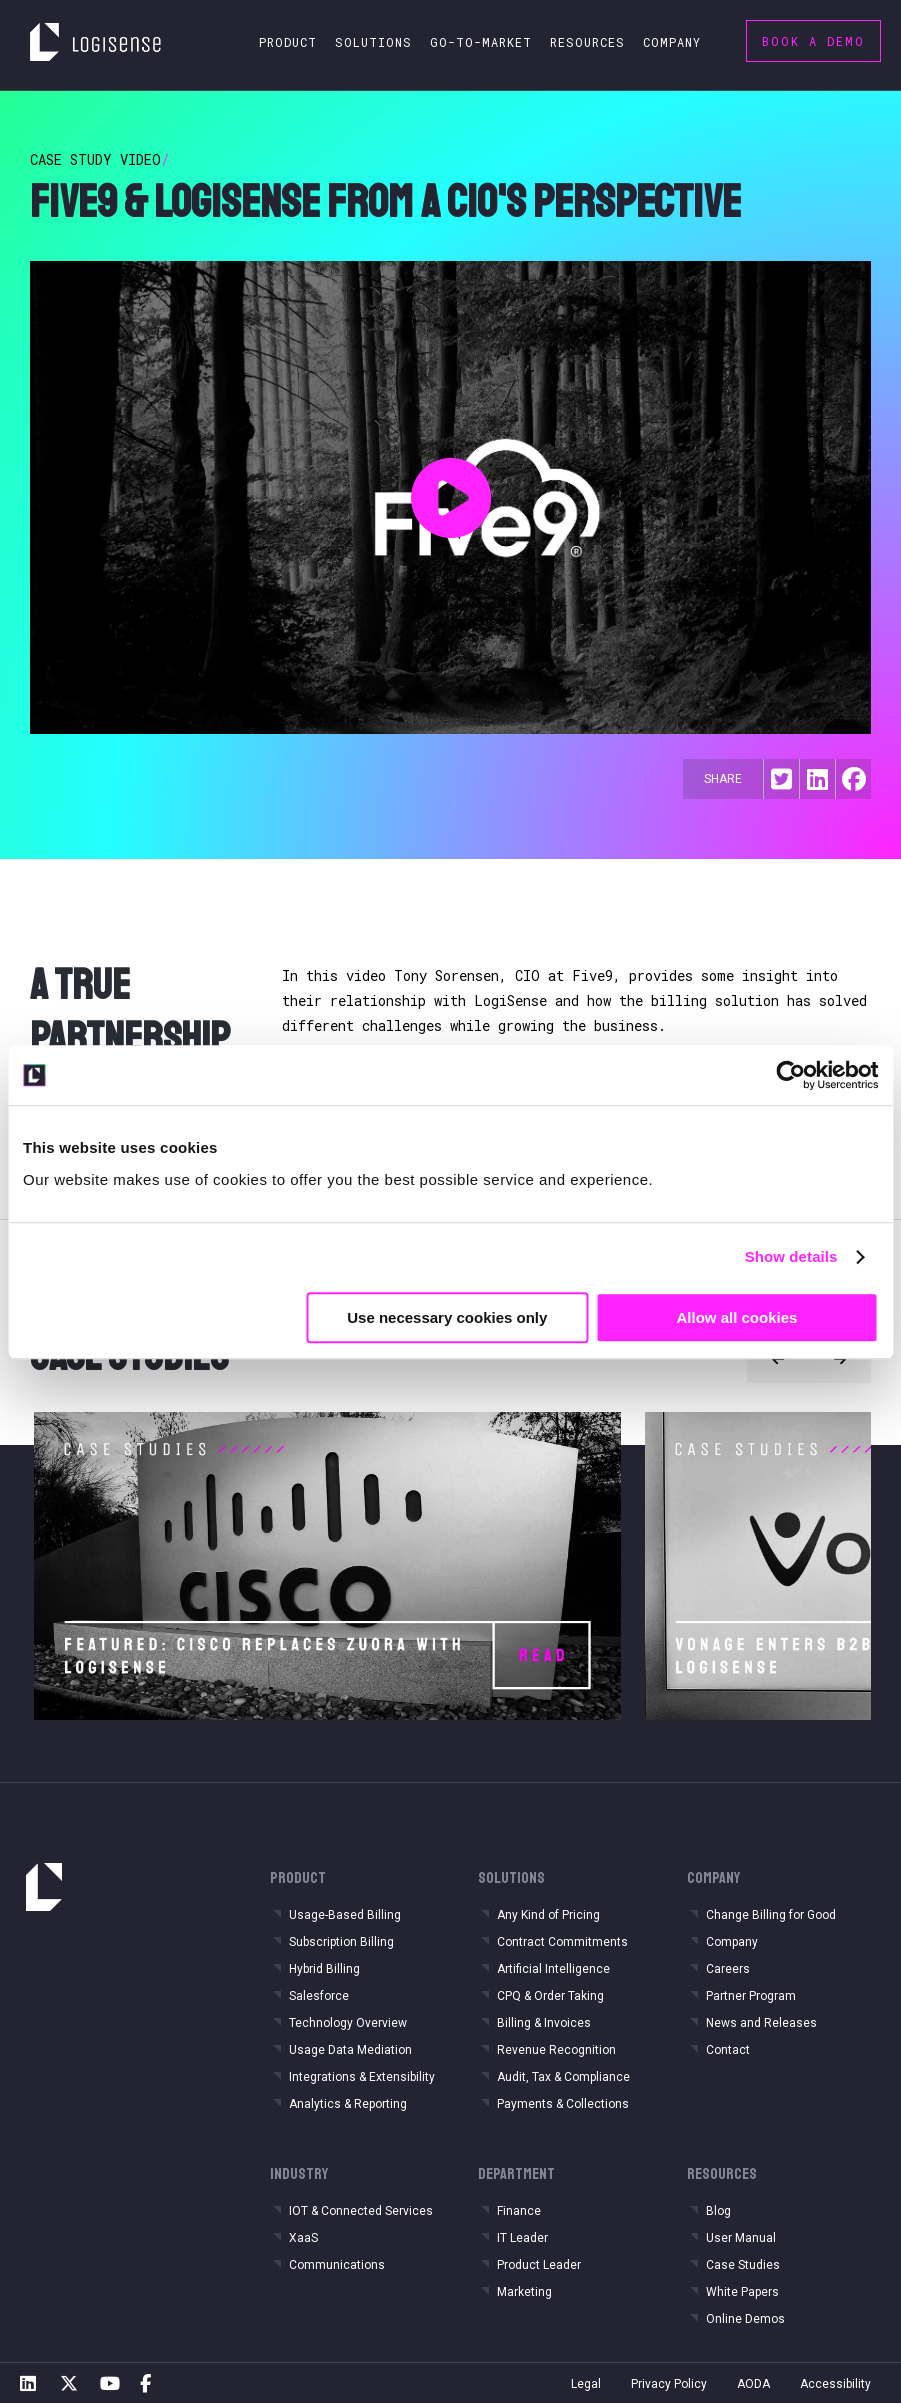  Describe the element at coordinates (813, 41) in the screenshot. I see `Book a Demo` at that location.